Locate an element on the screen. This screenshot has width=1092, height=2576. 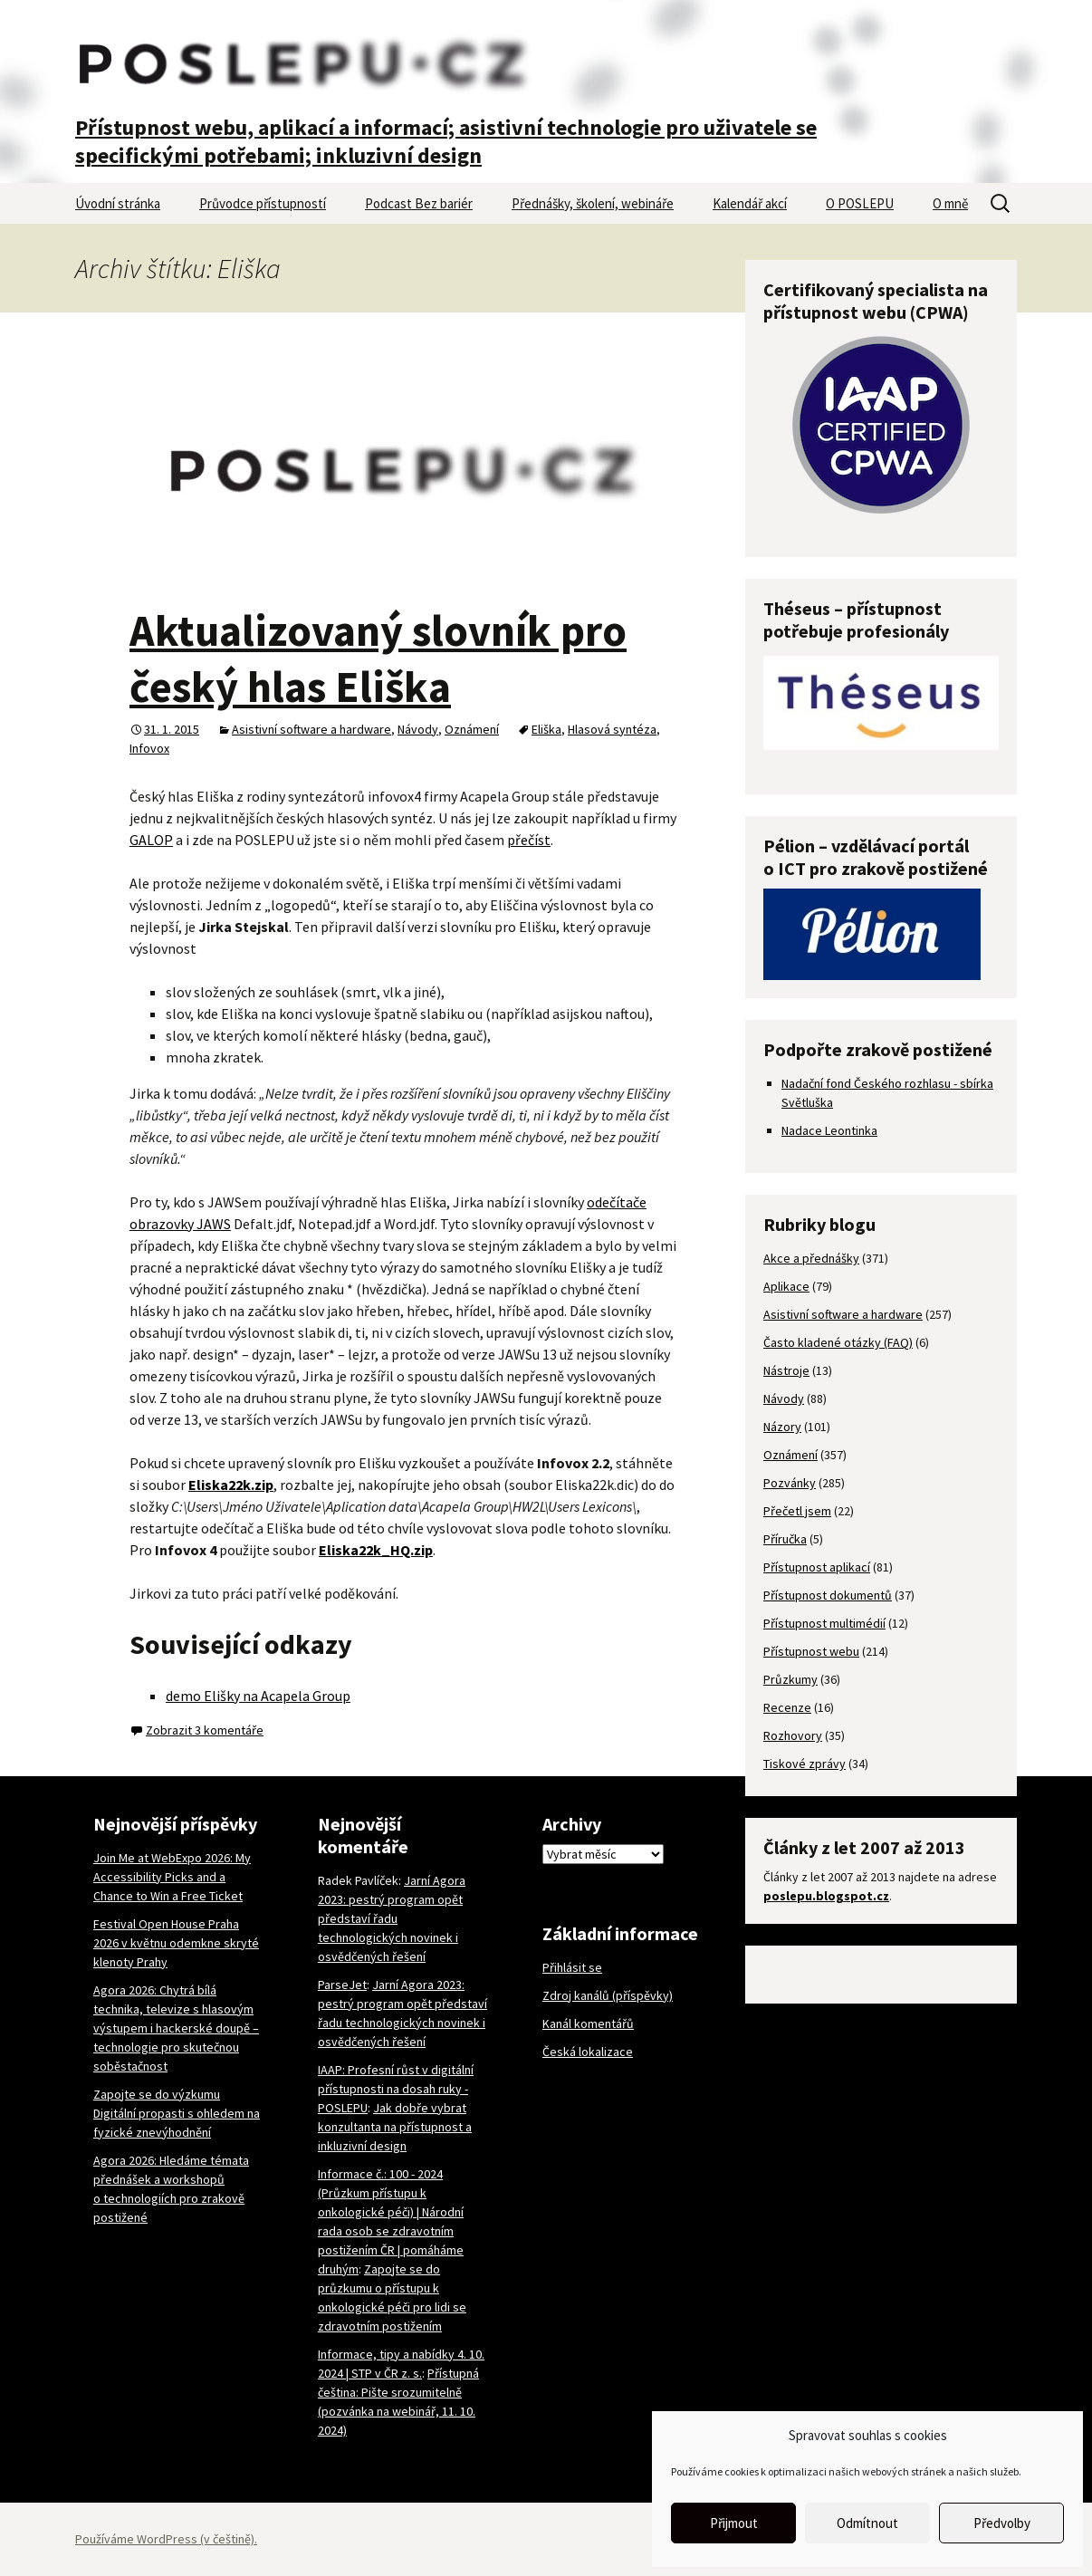
Nástroje is located at coordinates (786, 1370).